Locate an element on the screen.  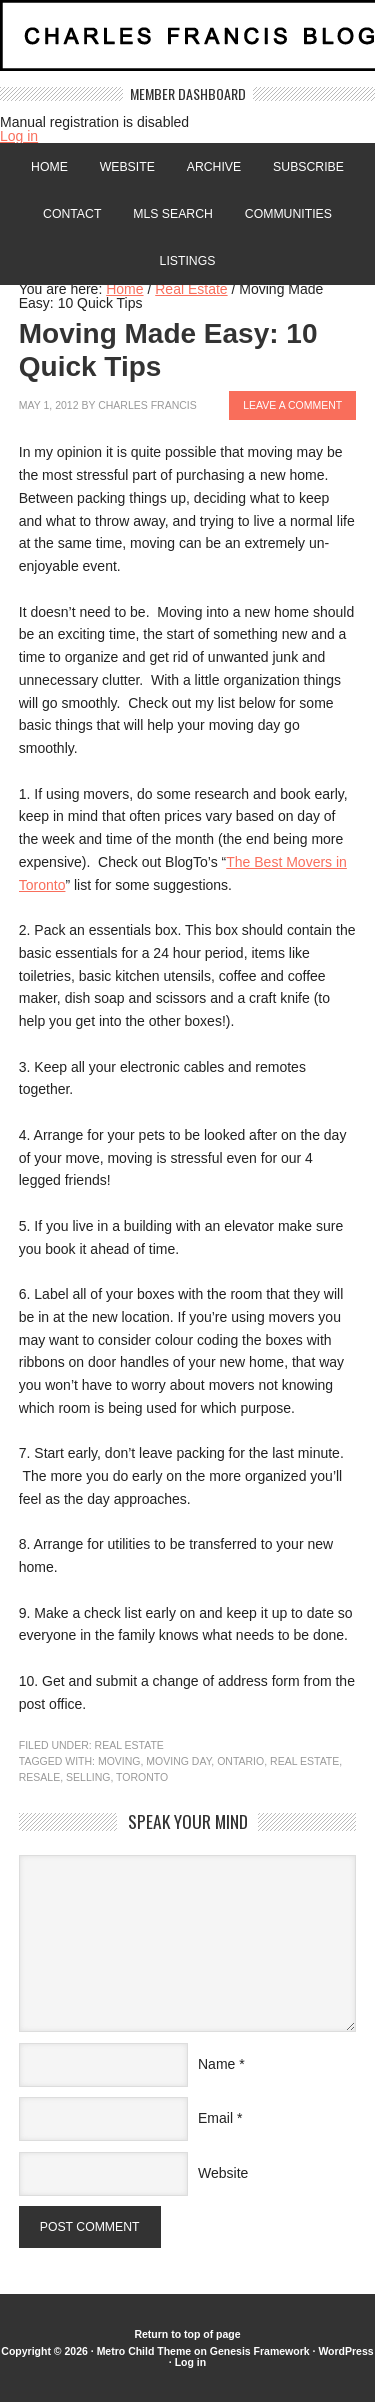
Contact is located at coordinates (72, 214).